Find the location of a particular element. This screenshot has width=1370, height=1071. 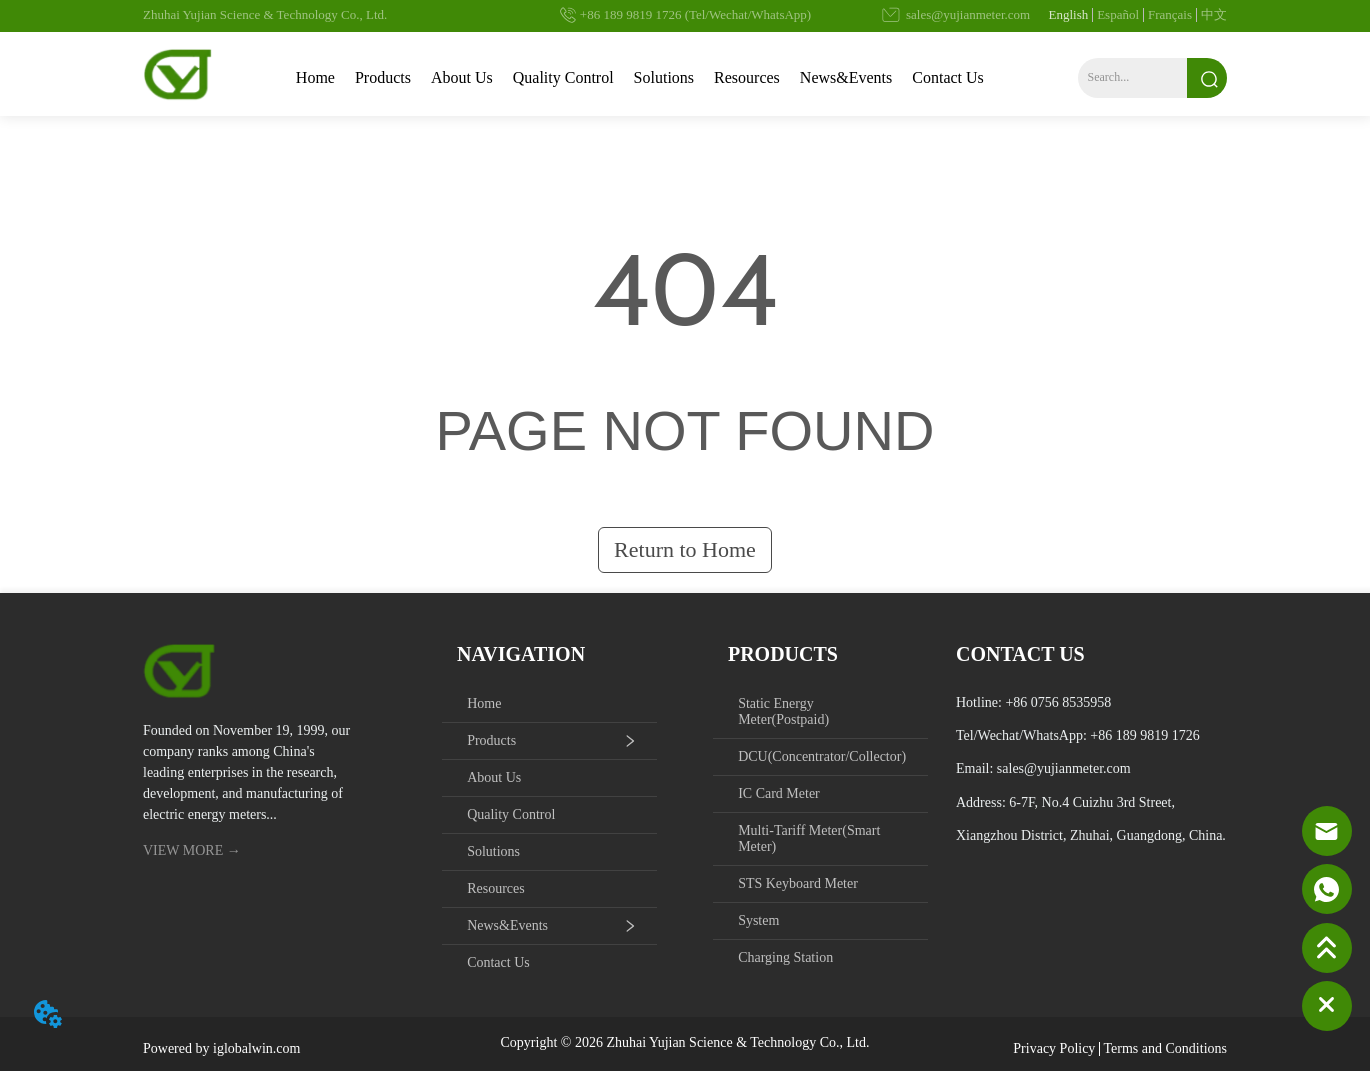

Products is located at coordinates (383, 77).